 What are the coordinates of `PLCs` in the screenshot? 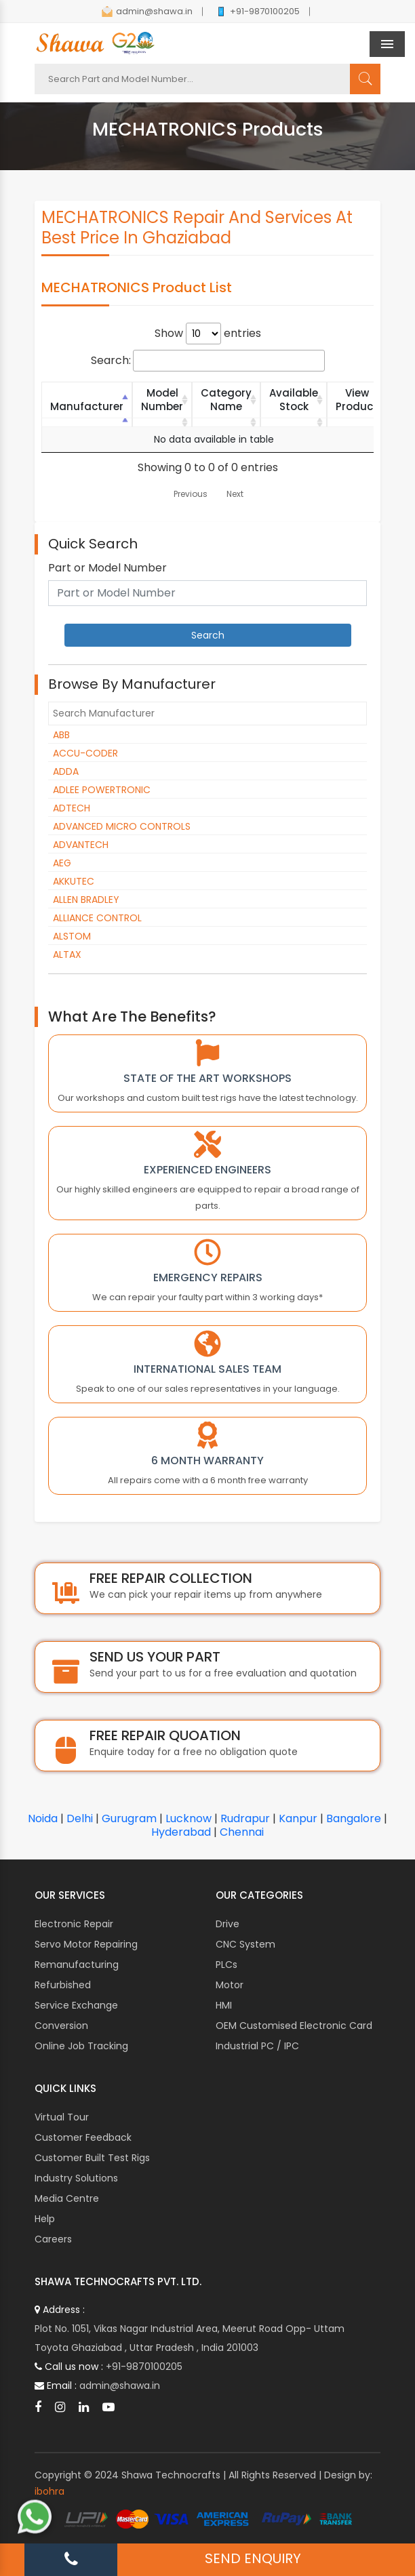 It's located at (226, 1964).